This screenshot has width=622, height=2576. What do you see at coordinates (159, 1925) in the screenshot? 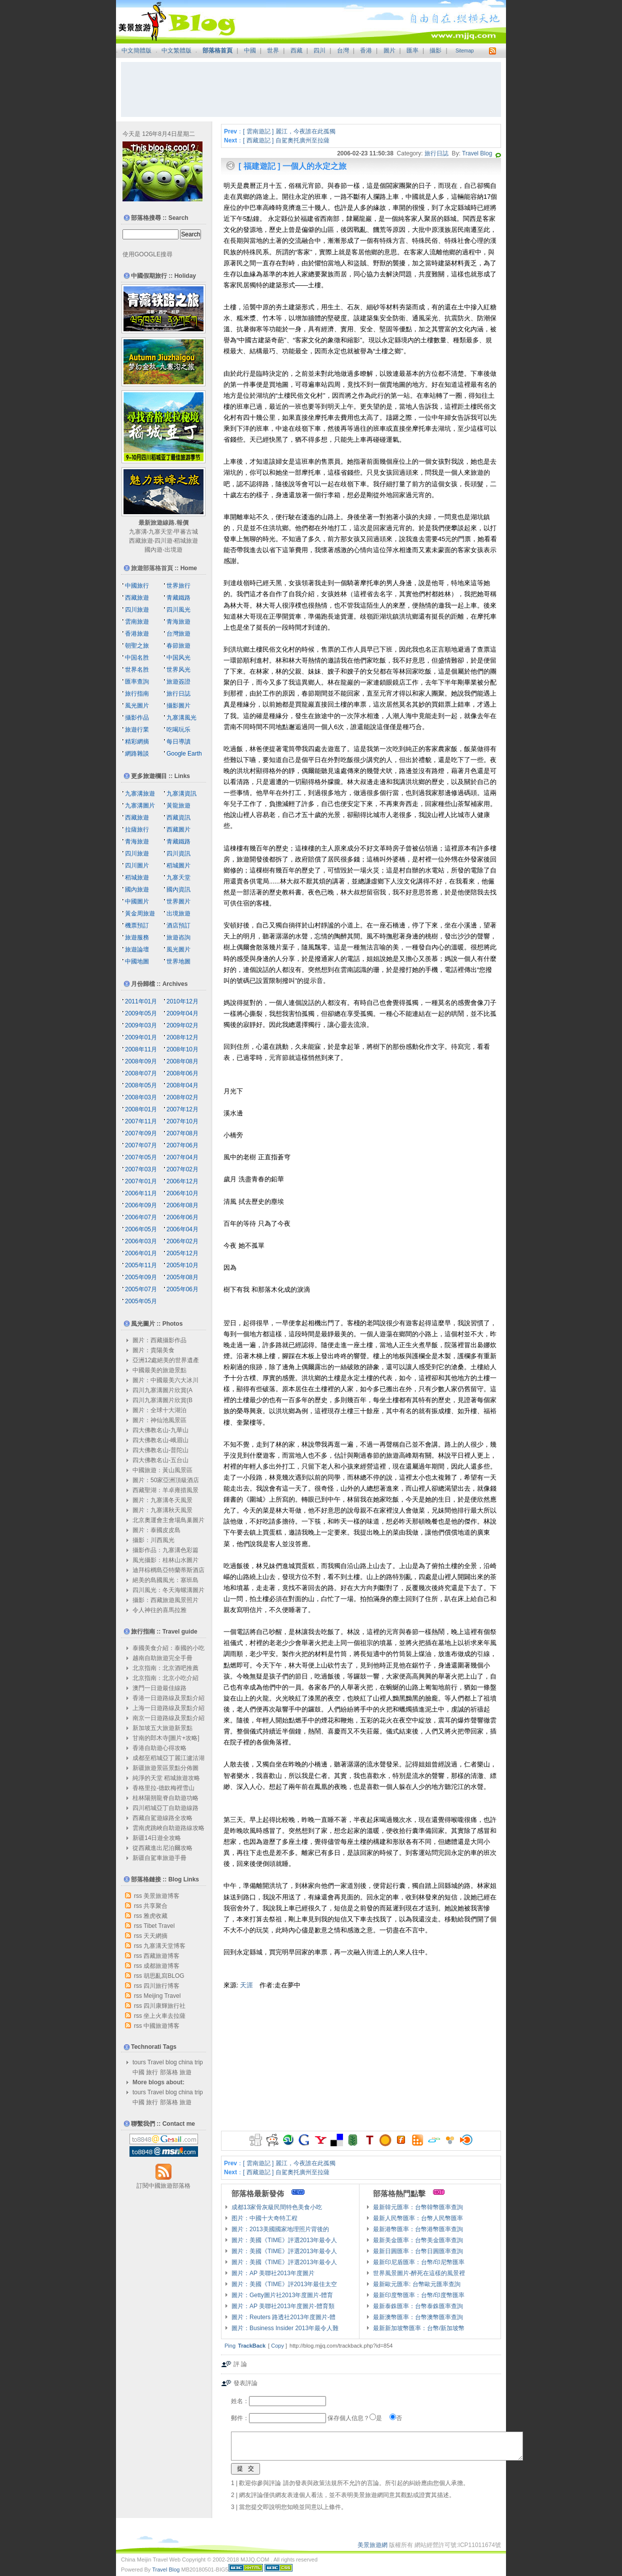
I see `Tibet Travel` at bounding box center [159, 1925].